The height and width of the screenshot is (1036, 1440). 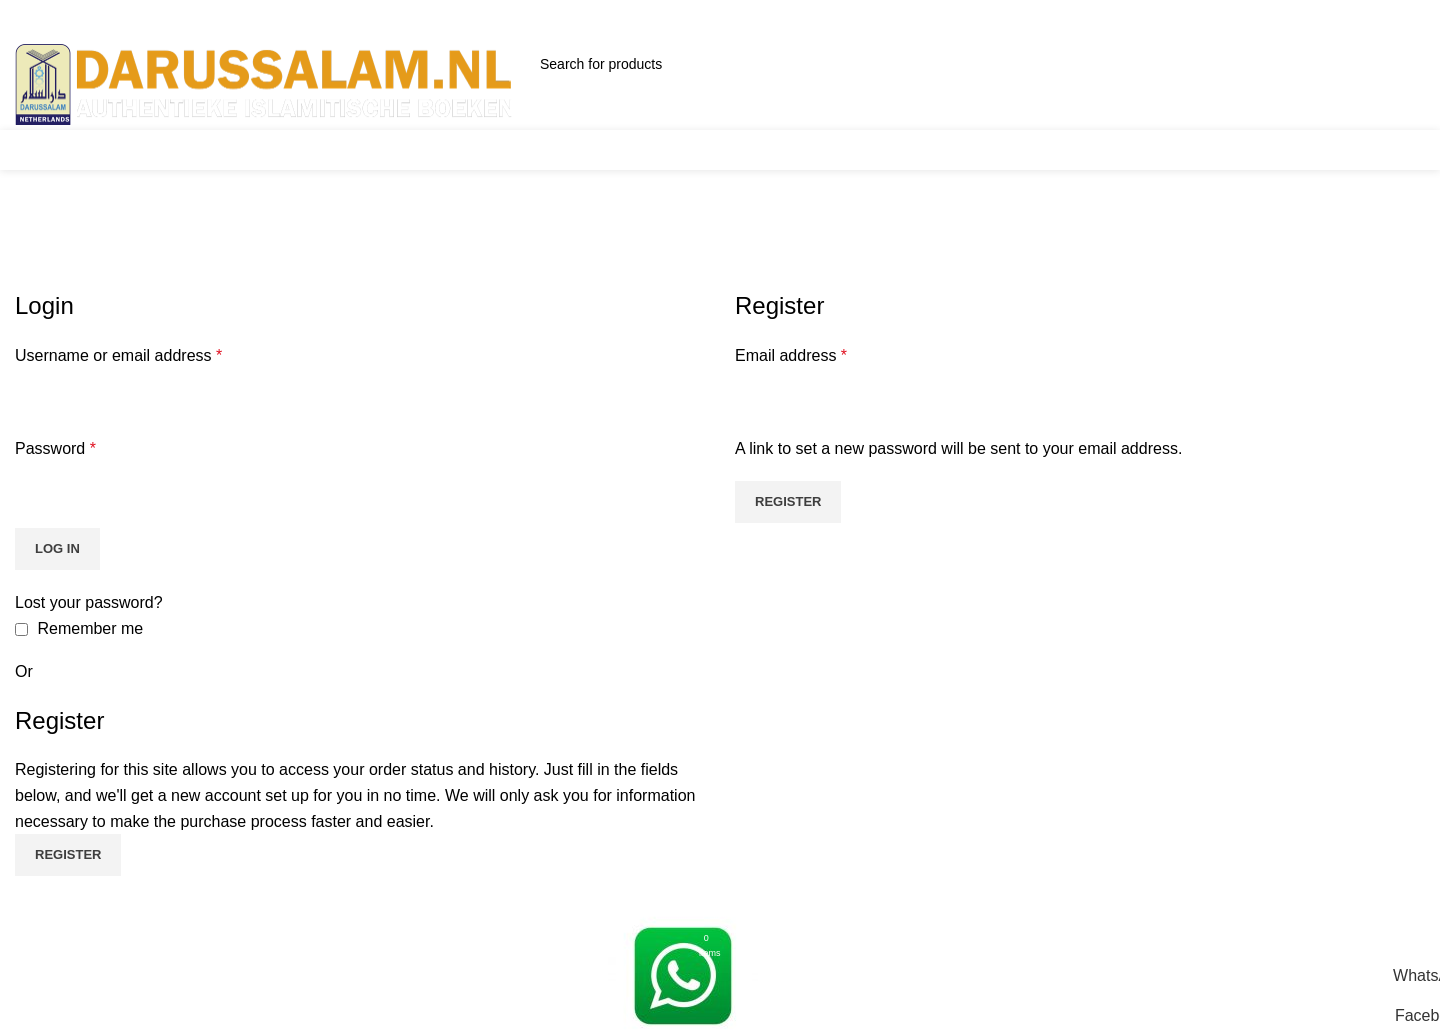 What do you see at coordinates (265, 83) in the screenshot?
I see `[Site logo]` at bounding box center [265, 83].